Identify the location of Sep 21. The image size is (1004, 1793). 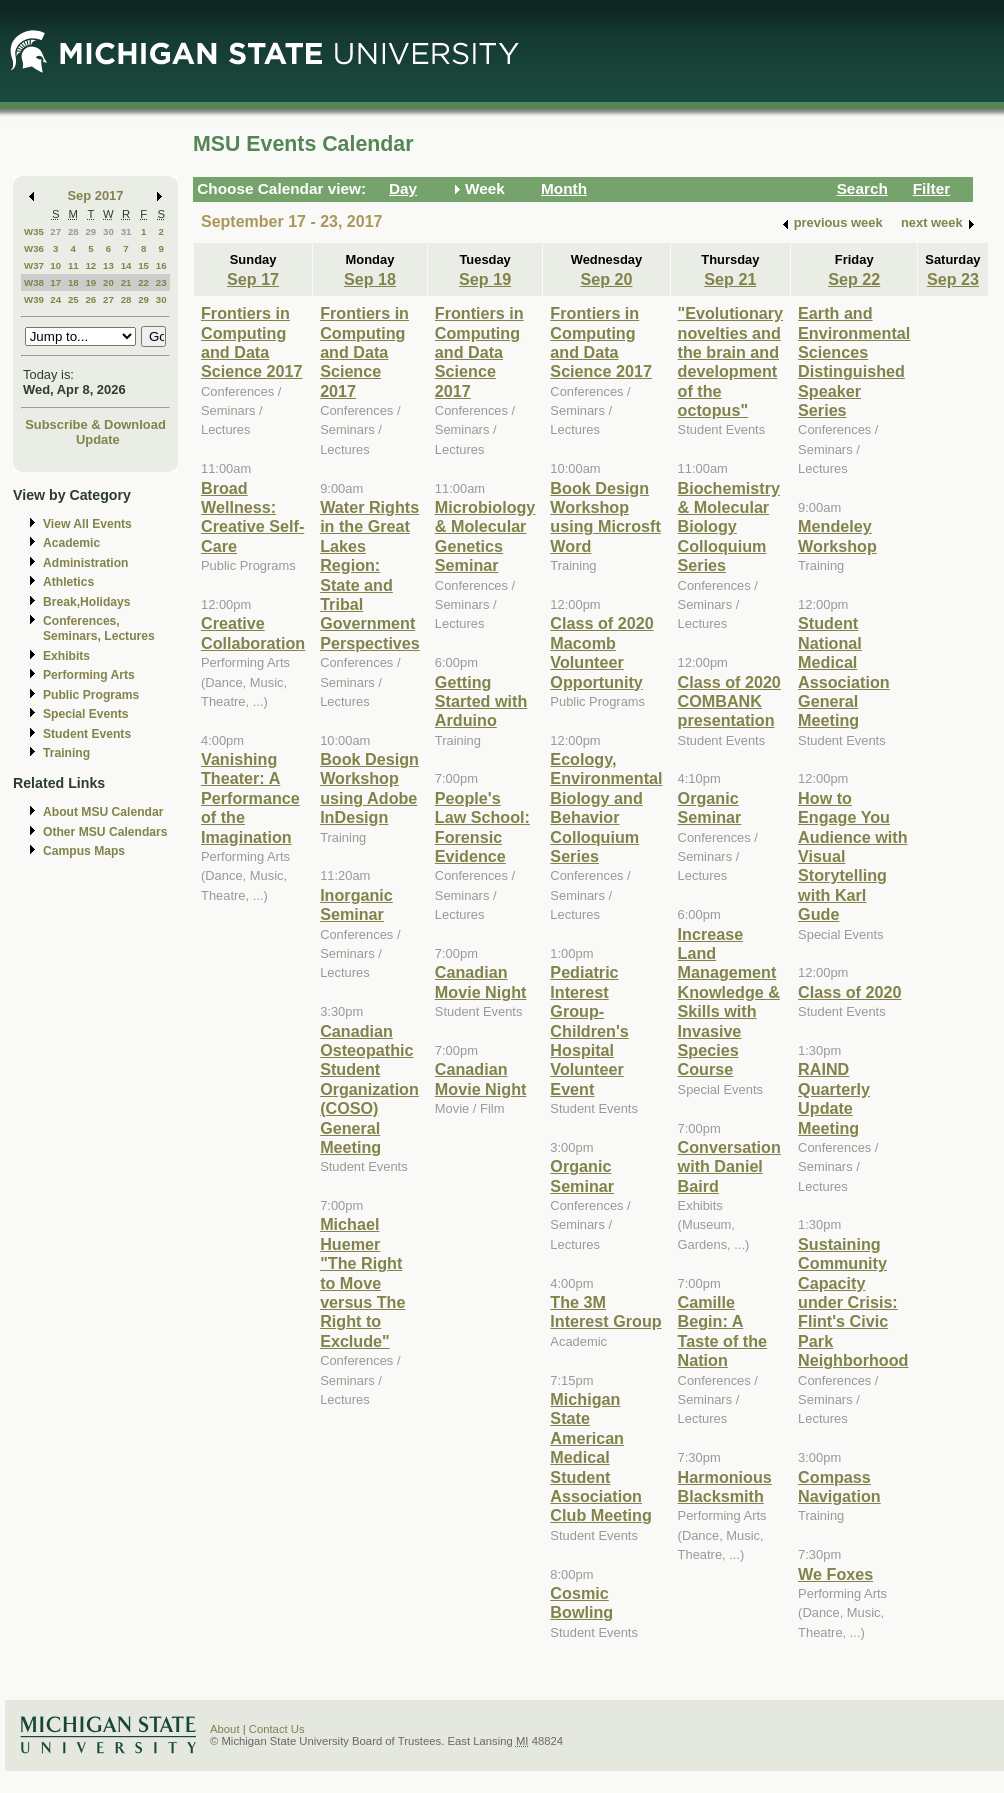
(730, 279).